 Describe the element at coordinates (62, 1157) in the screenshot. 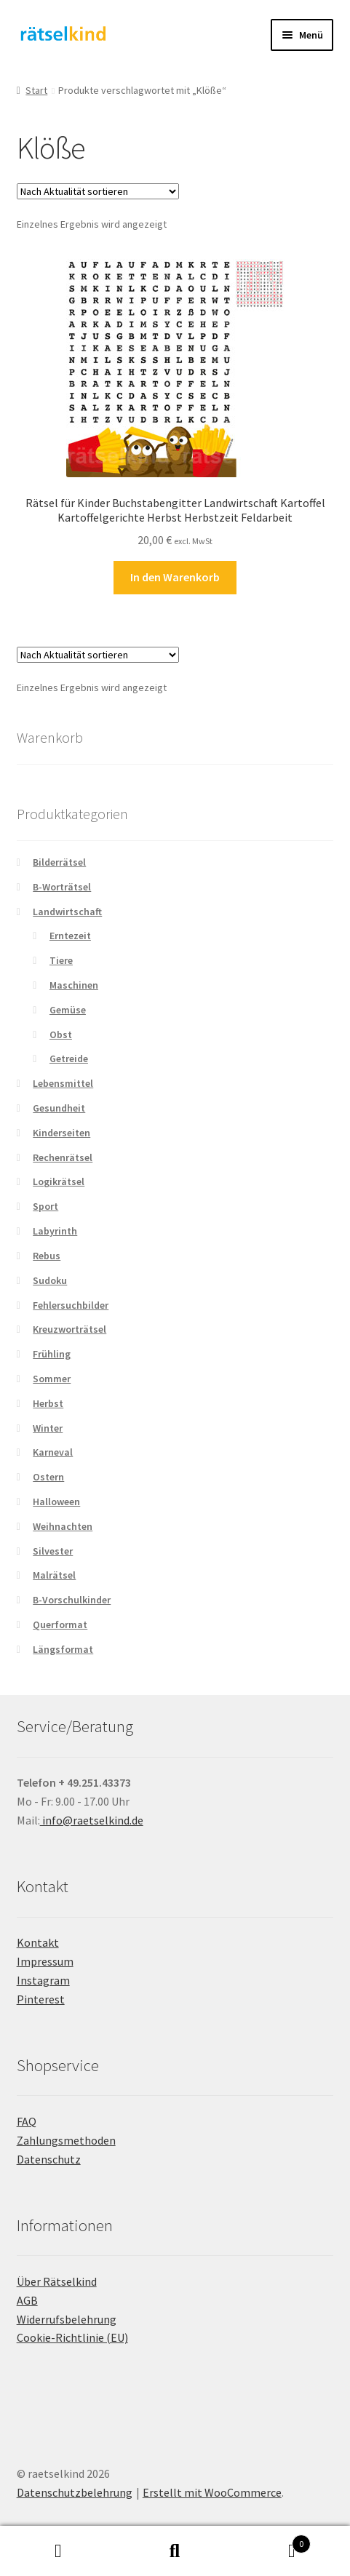

I see `Rechenrätsel` at that location.